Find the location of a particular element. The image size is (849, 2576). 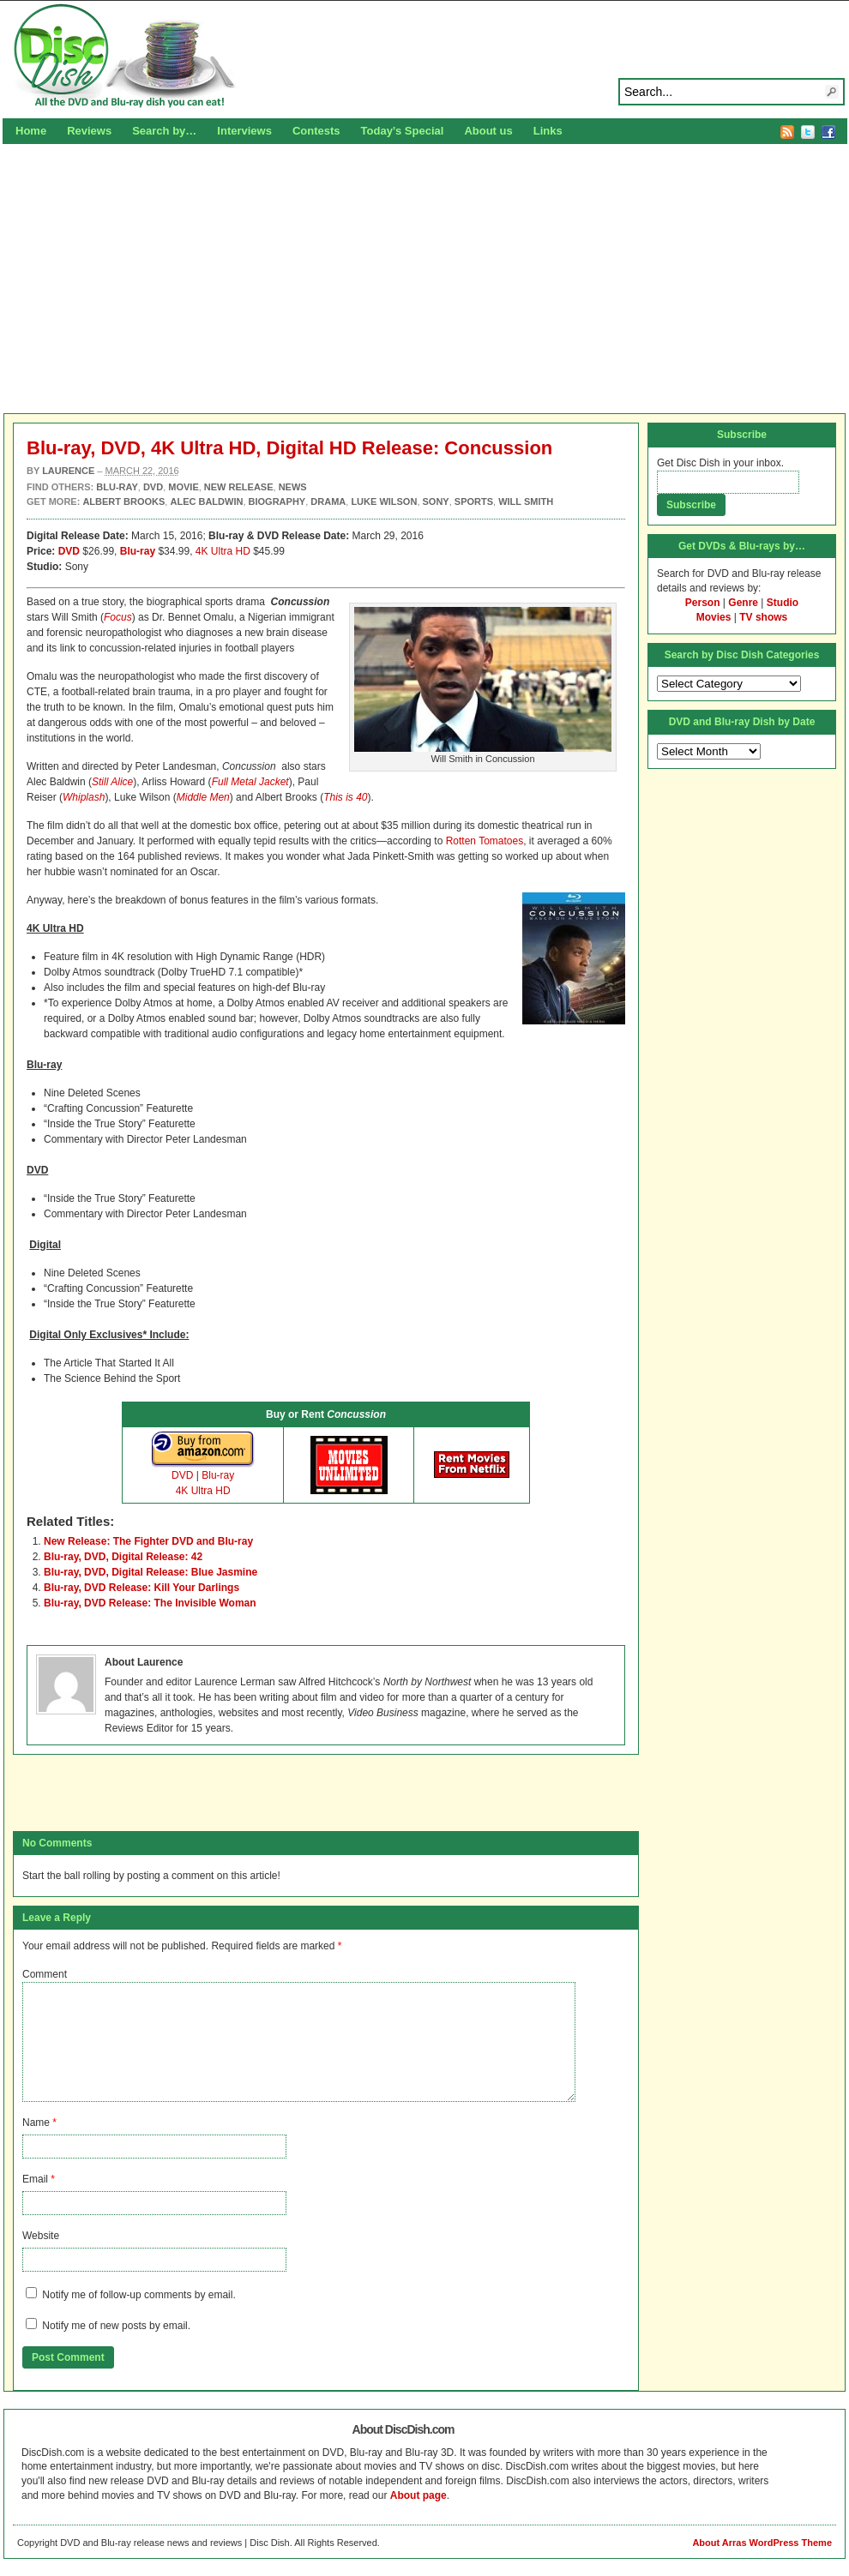

DVD is located at coordinates (69, 551).